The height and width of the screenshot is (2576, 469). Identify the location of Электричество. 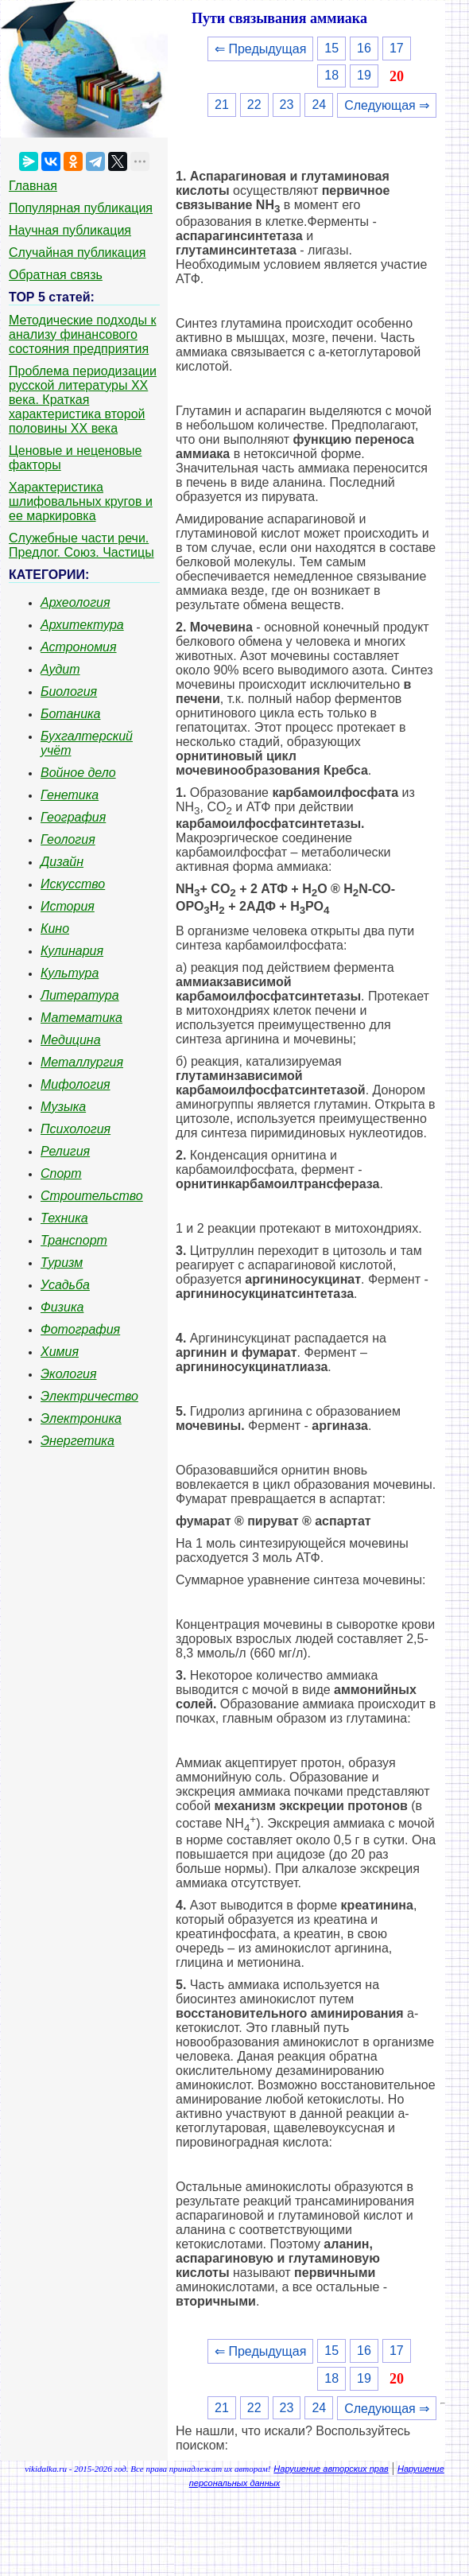
(89, 1396).